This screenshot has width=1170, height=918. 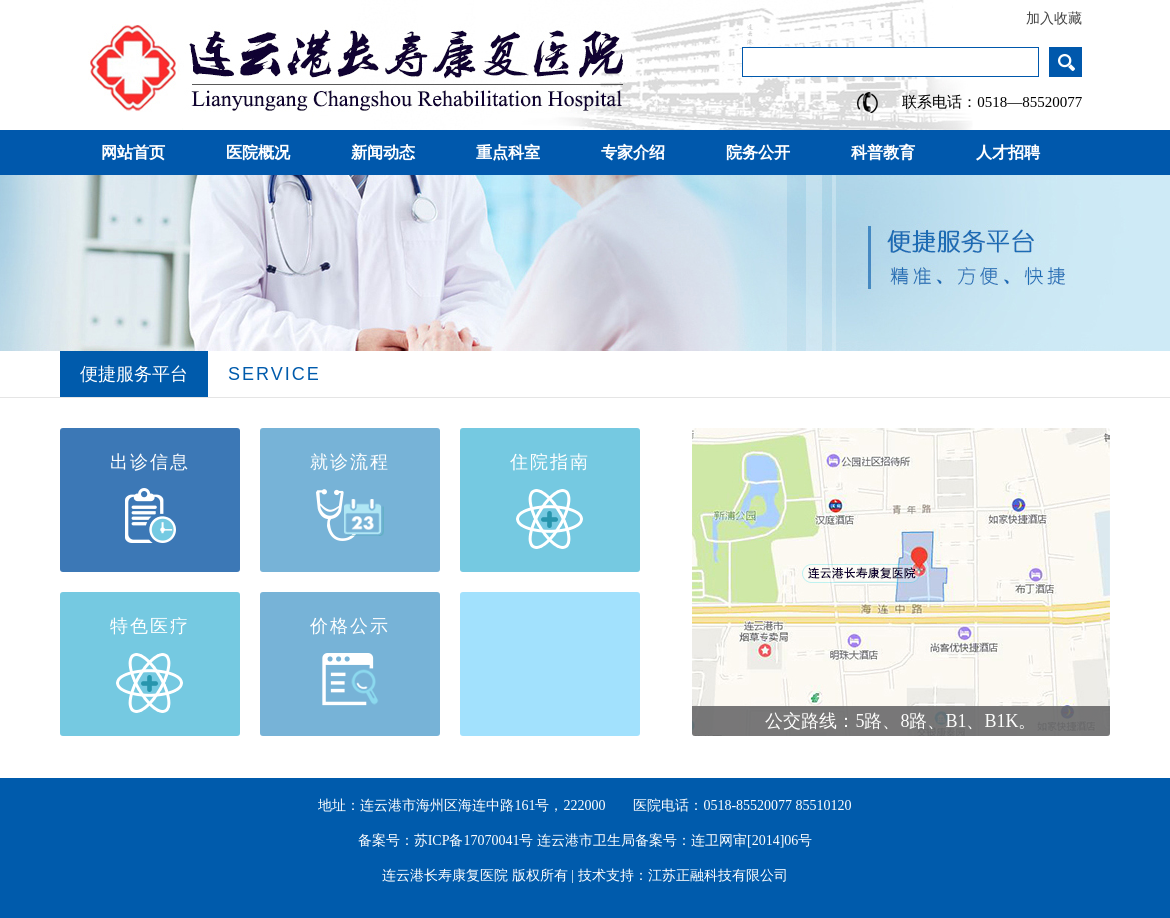 What do you see at coordinates (446, 840) in the screenshot?
I see `备案号：苏ICP备17070041号` at bounding box center [446, 840].